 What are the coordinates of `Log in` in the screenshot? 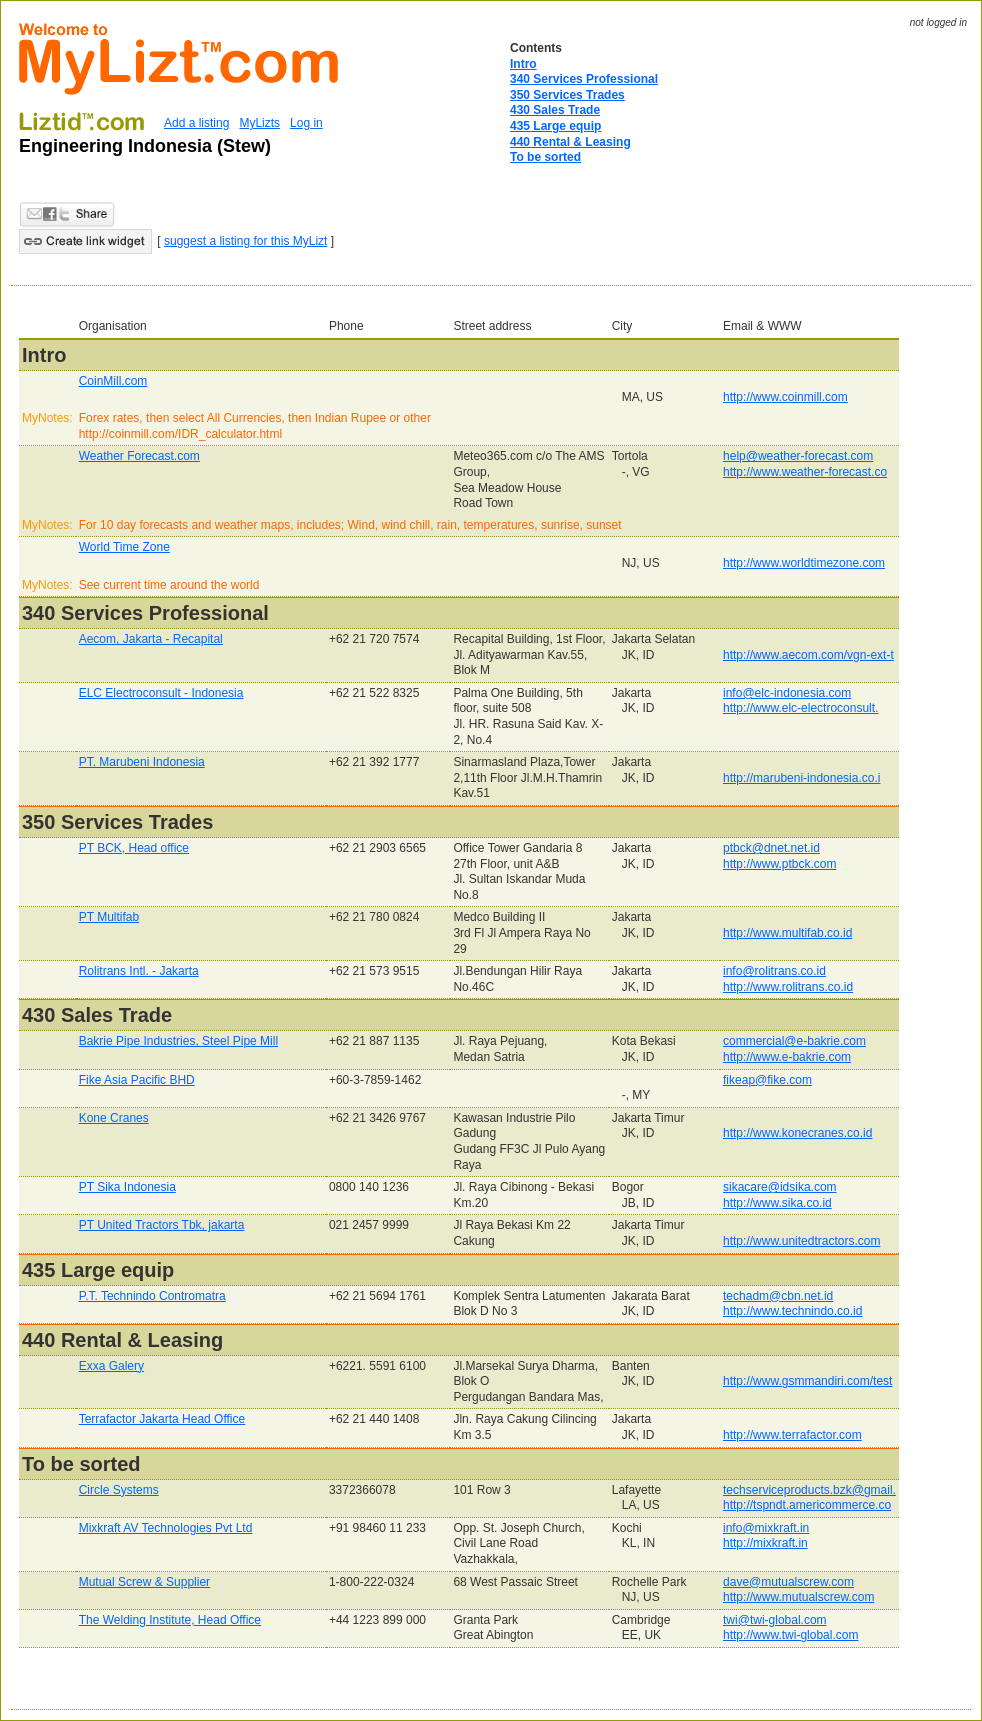 It's located at (306, 123).